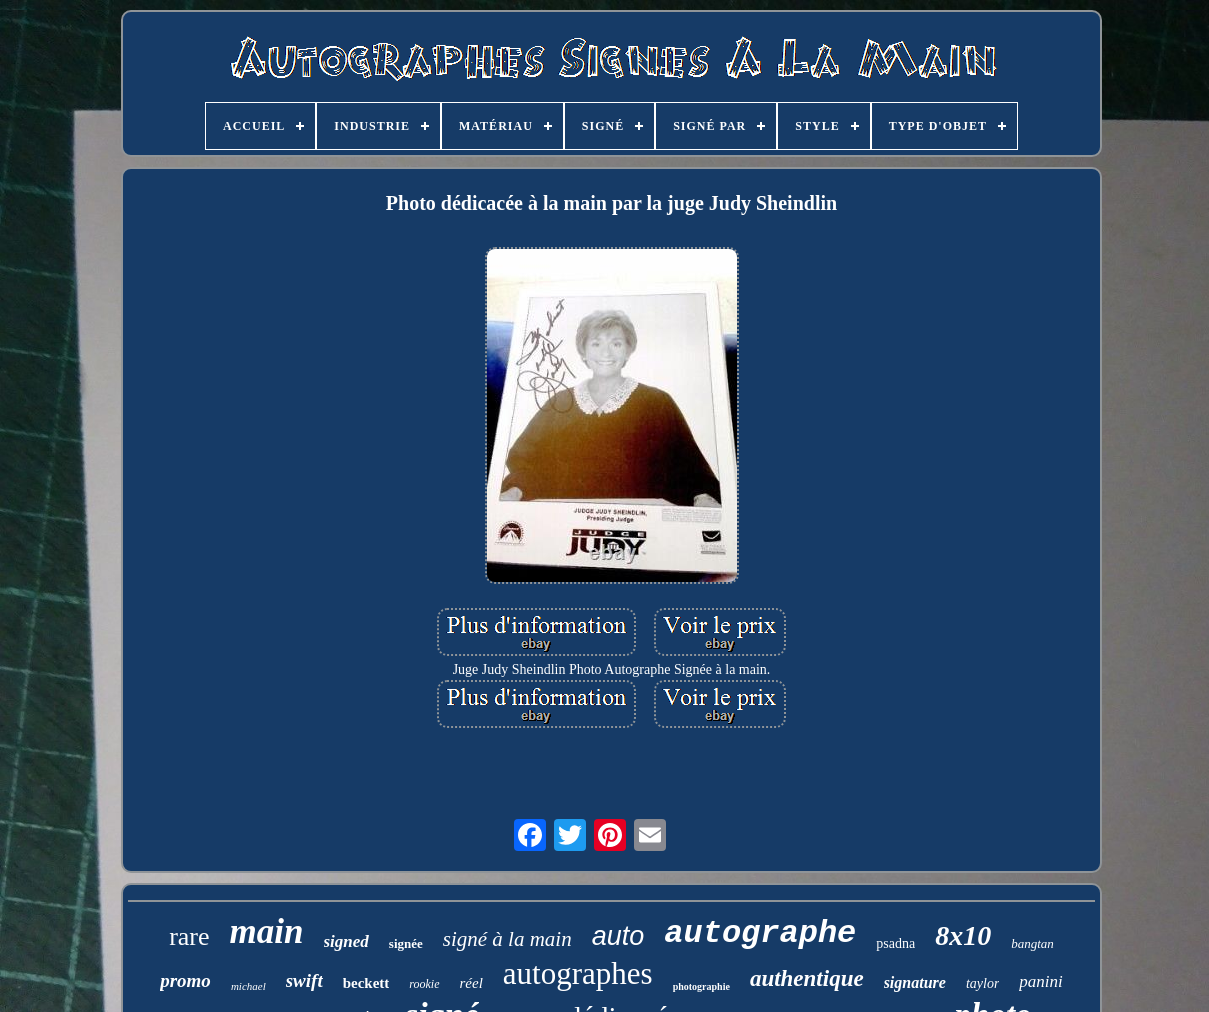 The height and width of the screenshot is (1012, 1209). I want to click on signature, so click(915, 982).